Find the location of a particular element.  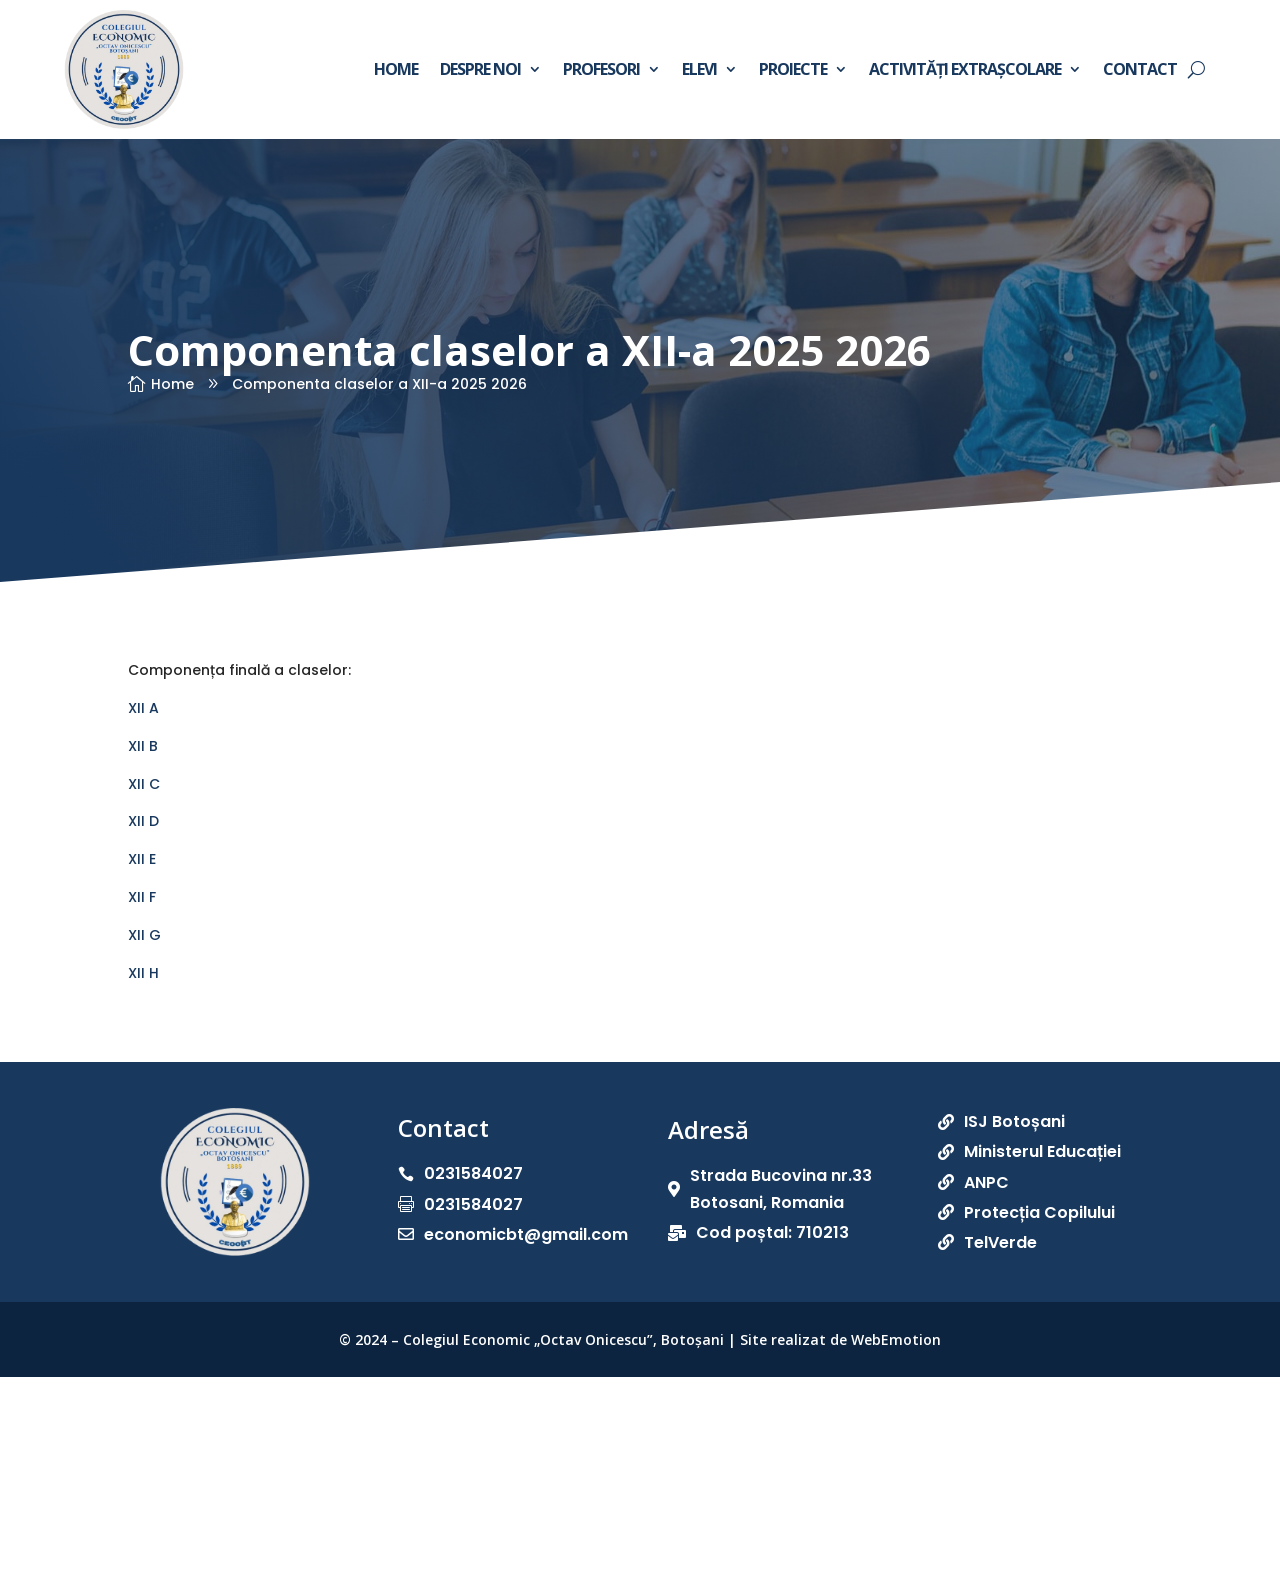

XII C is located at coordinates (144, 784).